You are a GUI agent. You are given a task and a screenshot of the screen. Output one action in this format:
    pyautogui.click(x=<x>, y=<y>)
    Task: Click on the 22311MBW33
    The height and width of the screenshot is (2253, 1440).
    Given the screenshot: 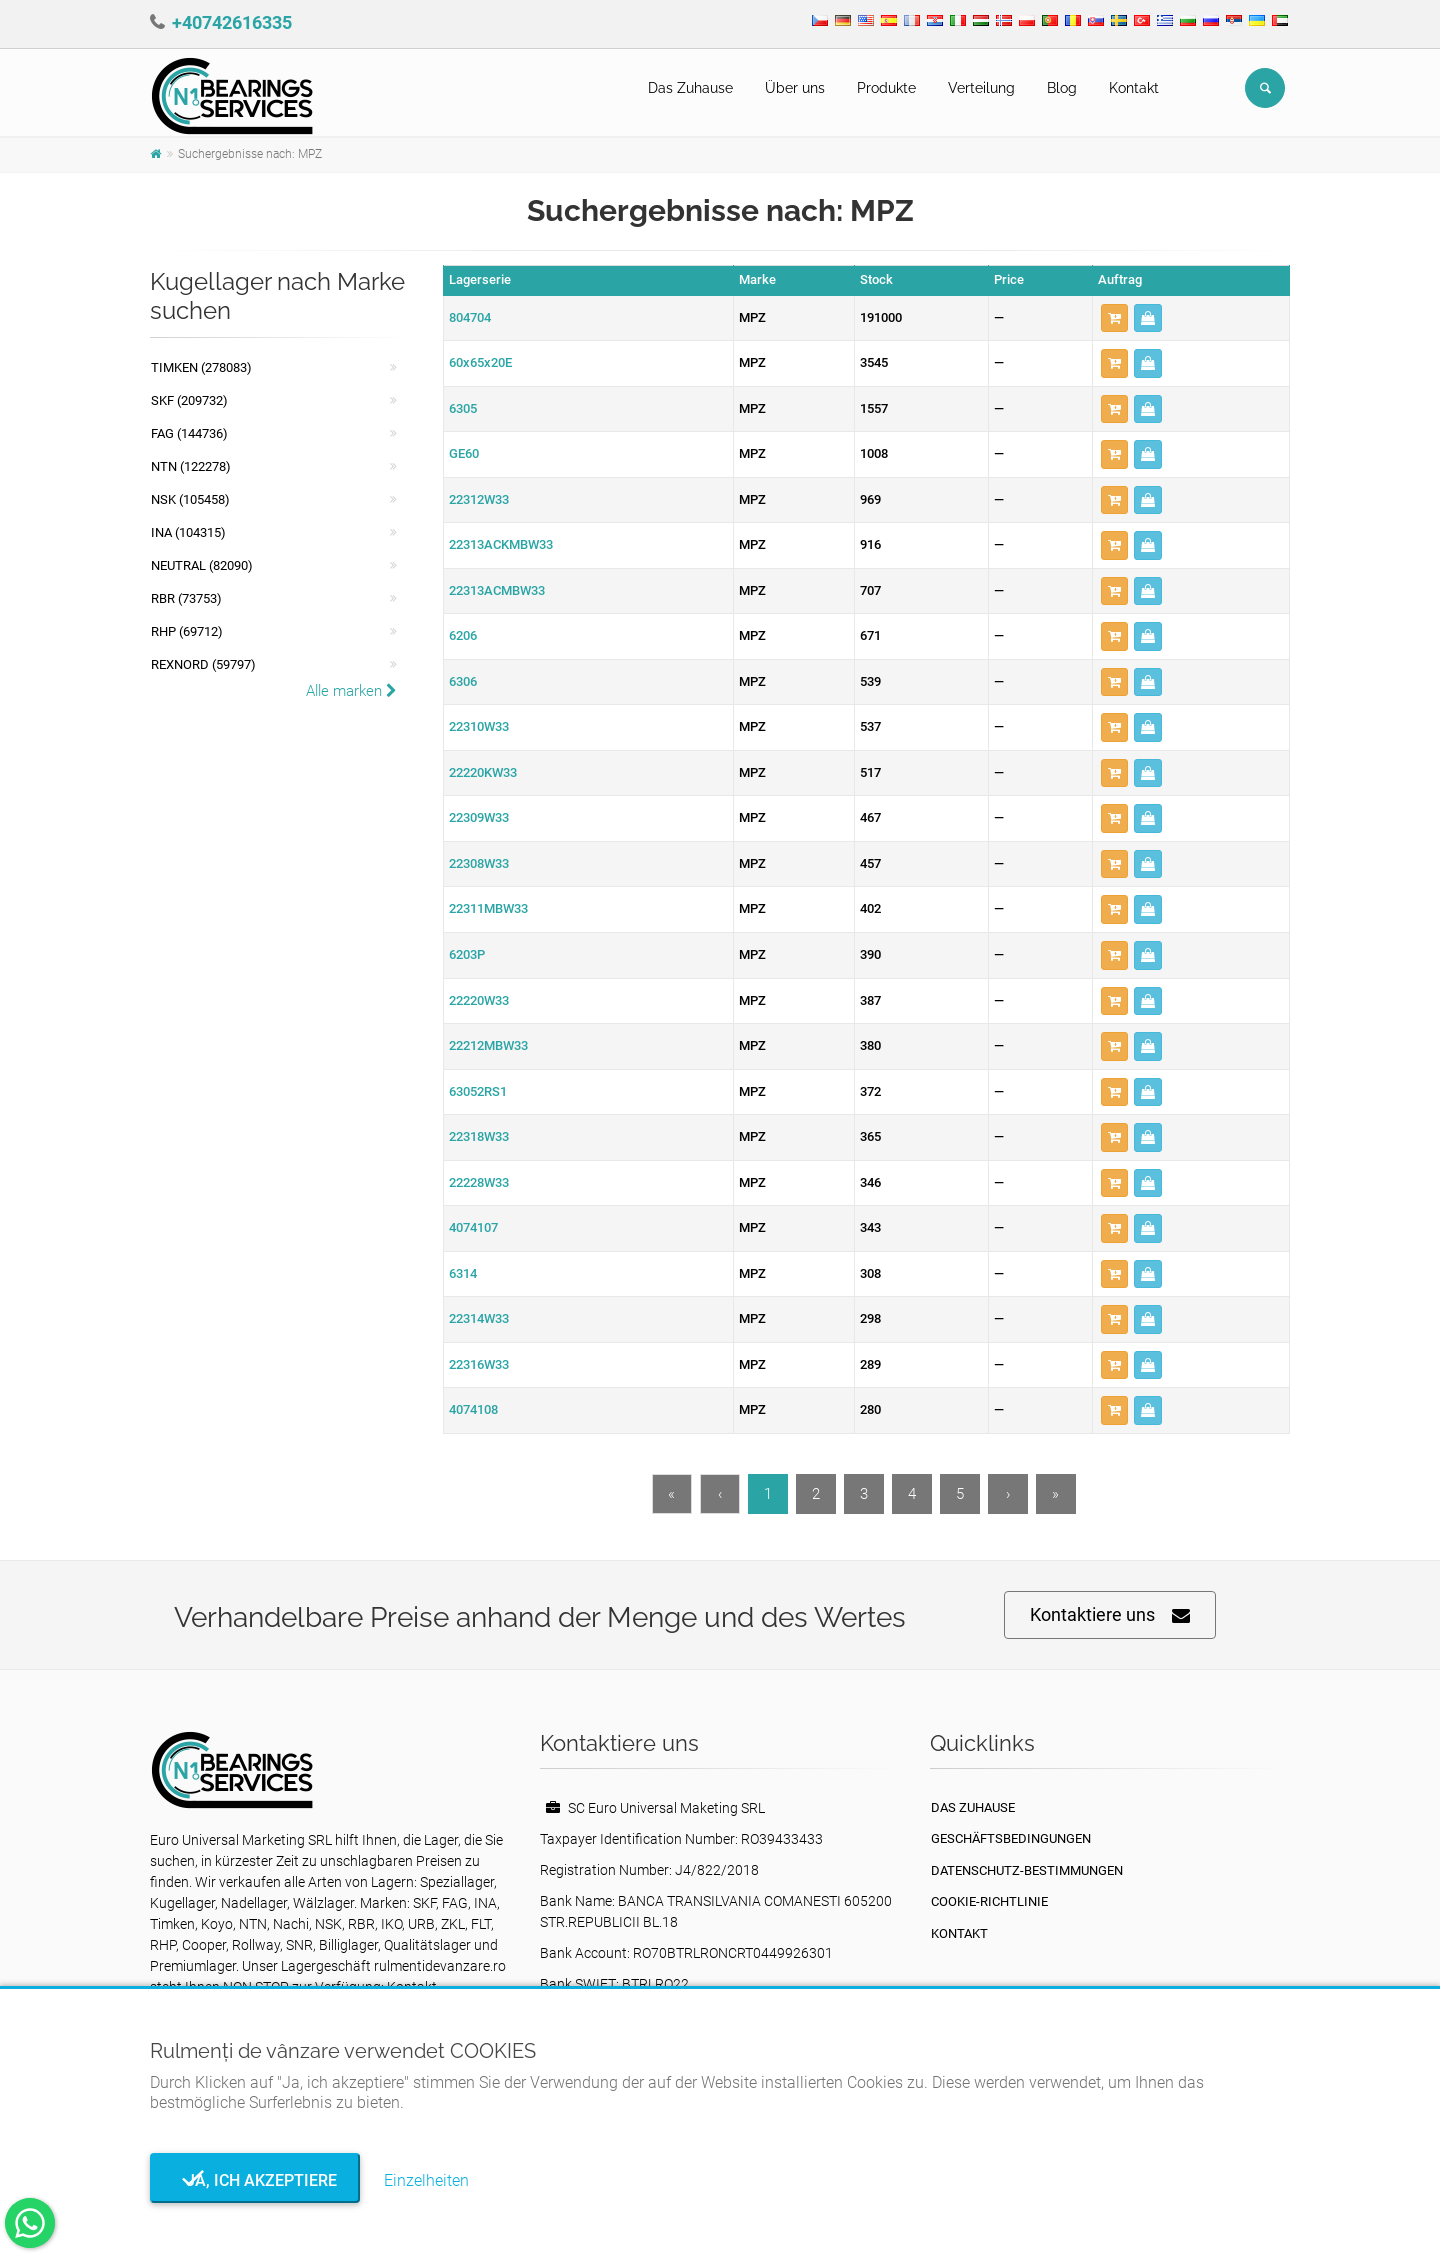 What is the action you would take?
    pyautogui.click(x=488, y=908)
    